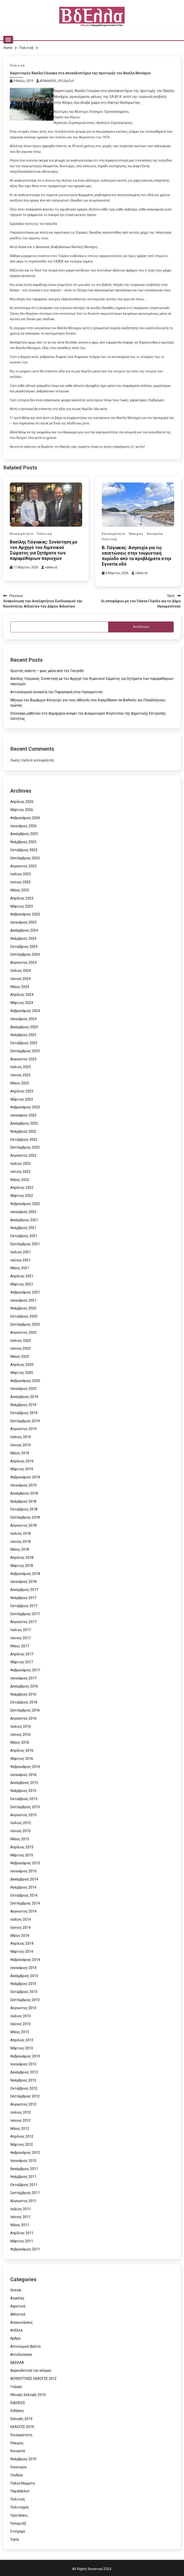 This screenshot has height=2576, width=184. Describe the element at coordinates (23, 1429) in the screenshot. I see `Αύγουστος 2019` at that location.